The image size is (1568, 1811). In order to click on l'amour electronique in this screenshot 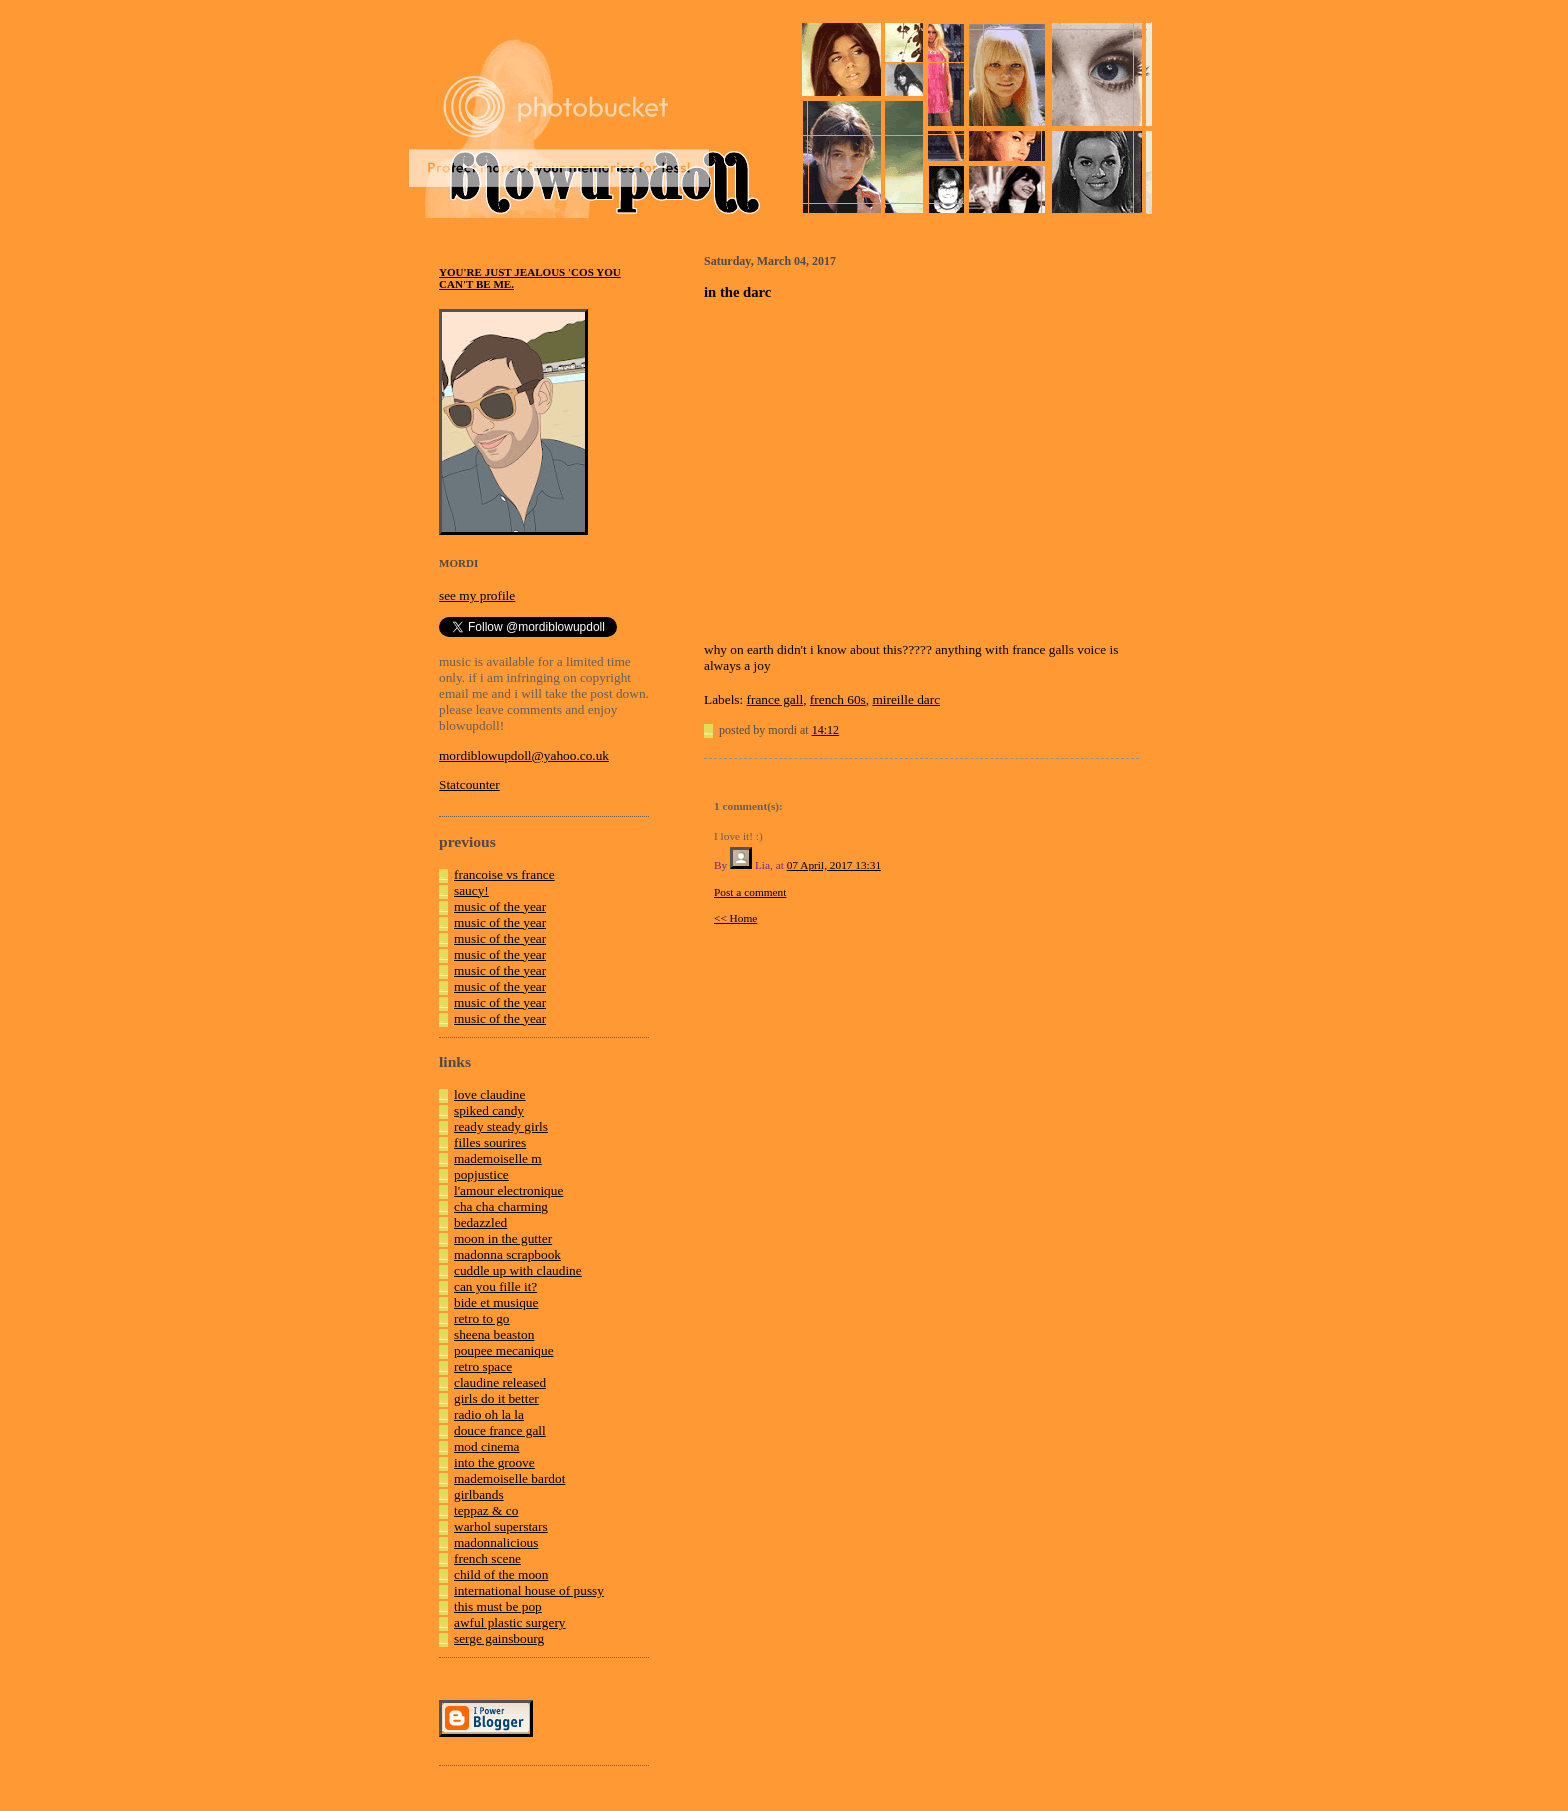, I will do `click(508, 1190)`.